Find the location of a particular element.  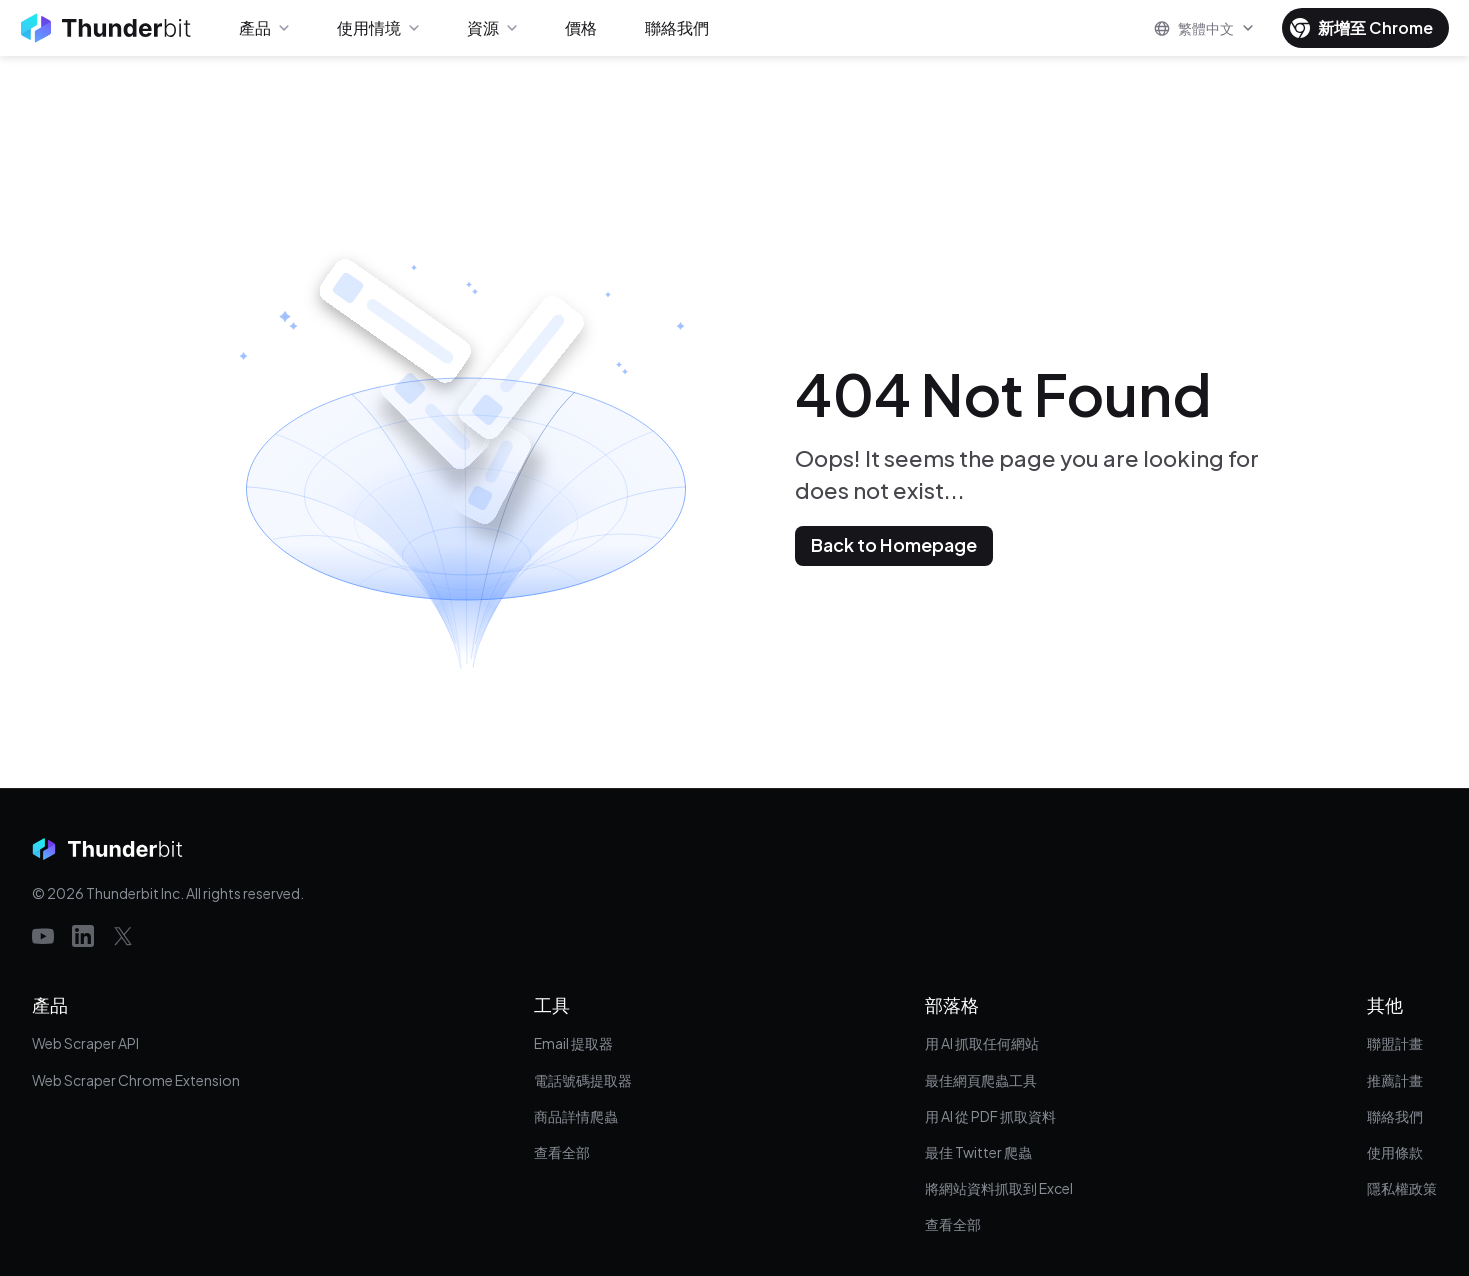

聯盟計畫 is located at coordinates (1395, 1043).